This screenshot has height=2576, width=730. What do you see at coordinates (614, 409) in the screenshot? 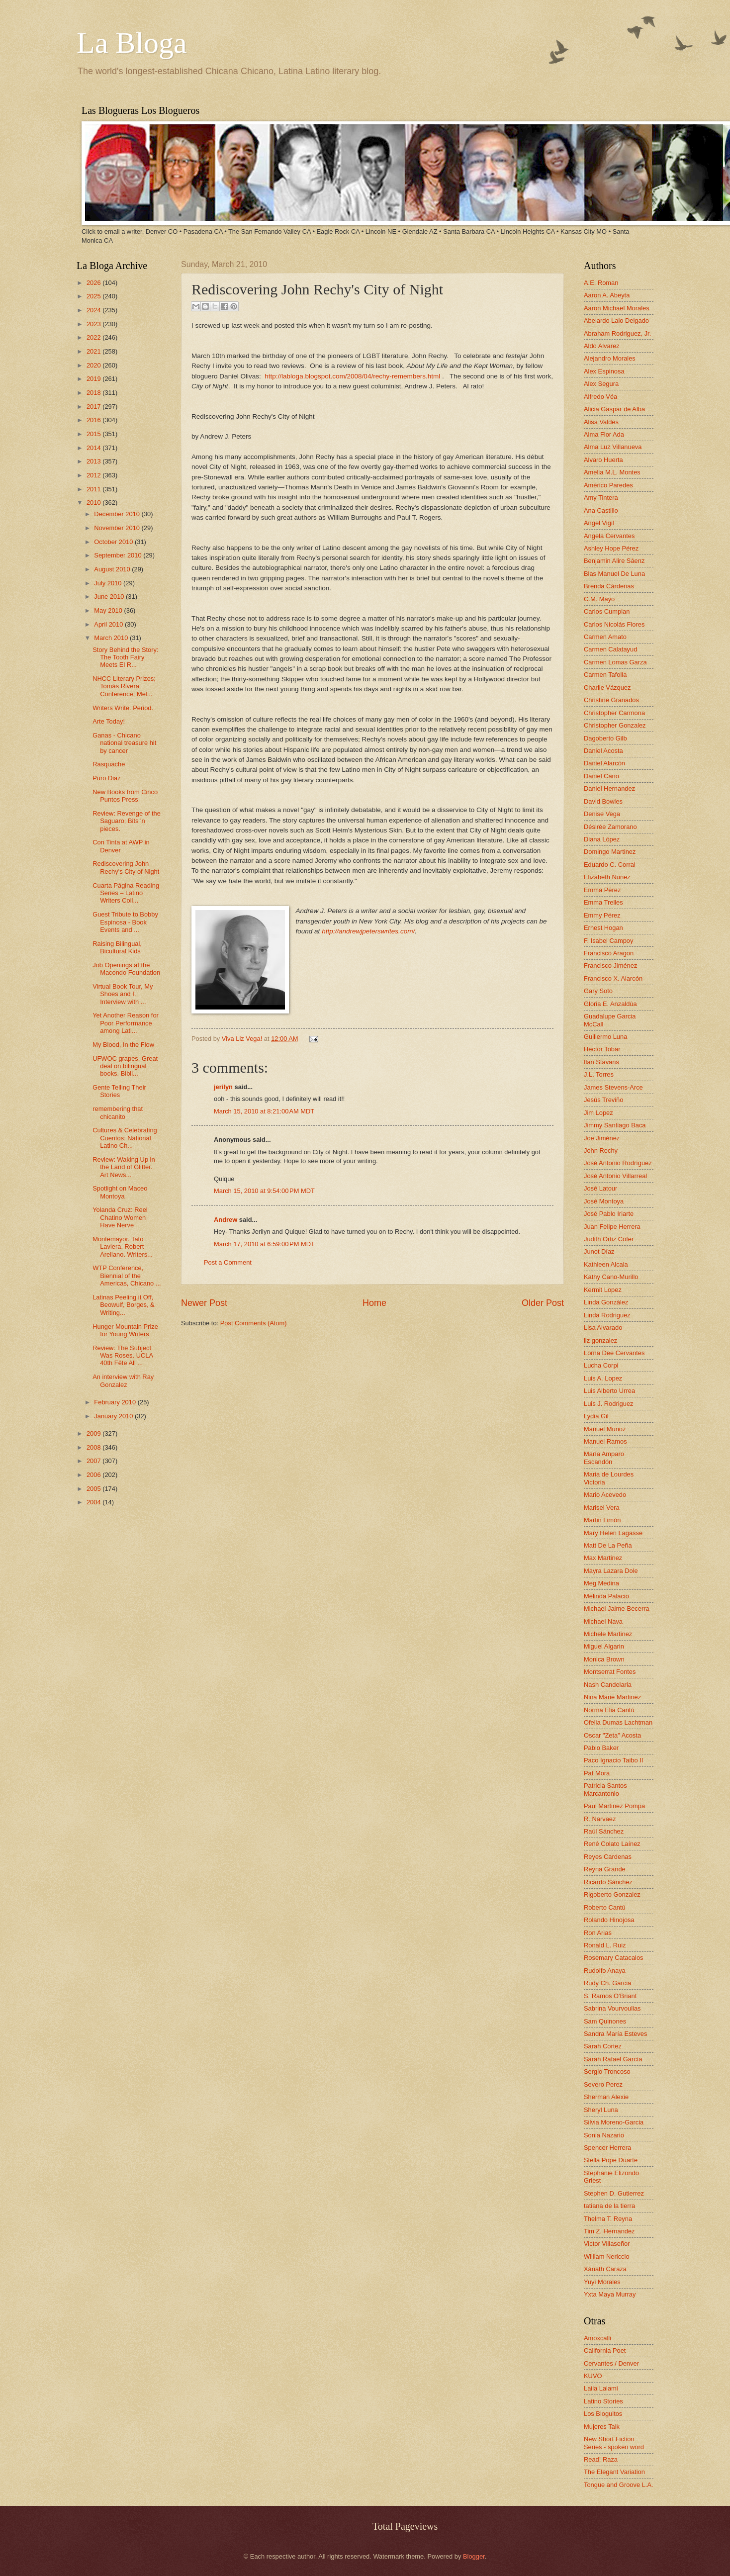
I see `Alicia Gaspar de Alba` at bounding box center [614, 409].